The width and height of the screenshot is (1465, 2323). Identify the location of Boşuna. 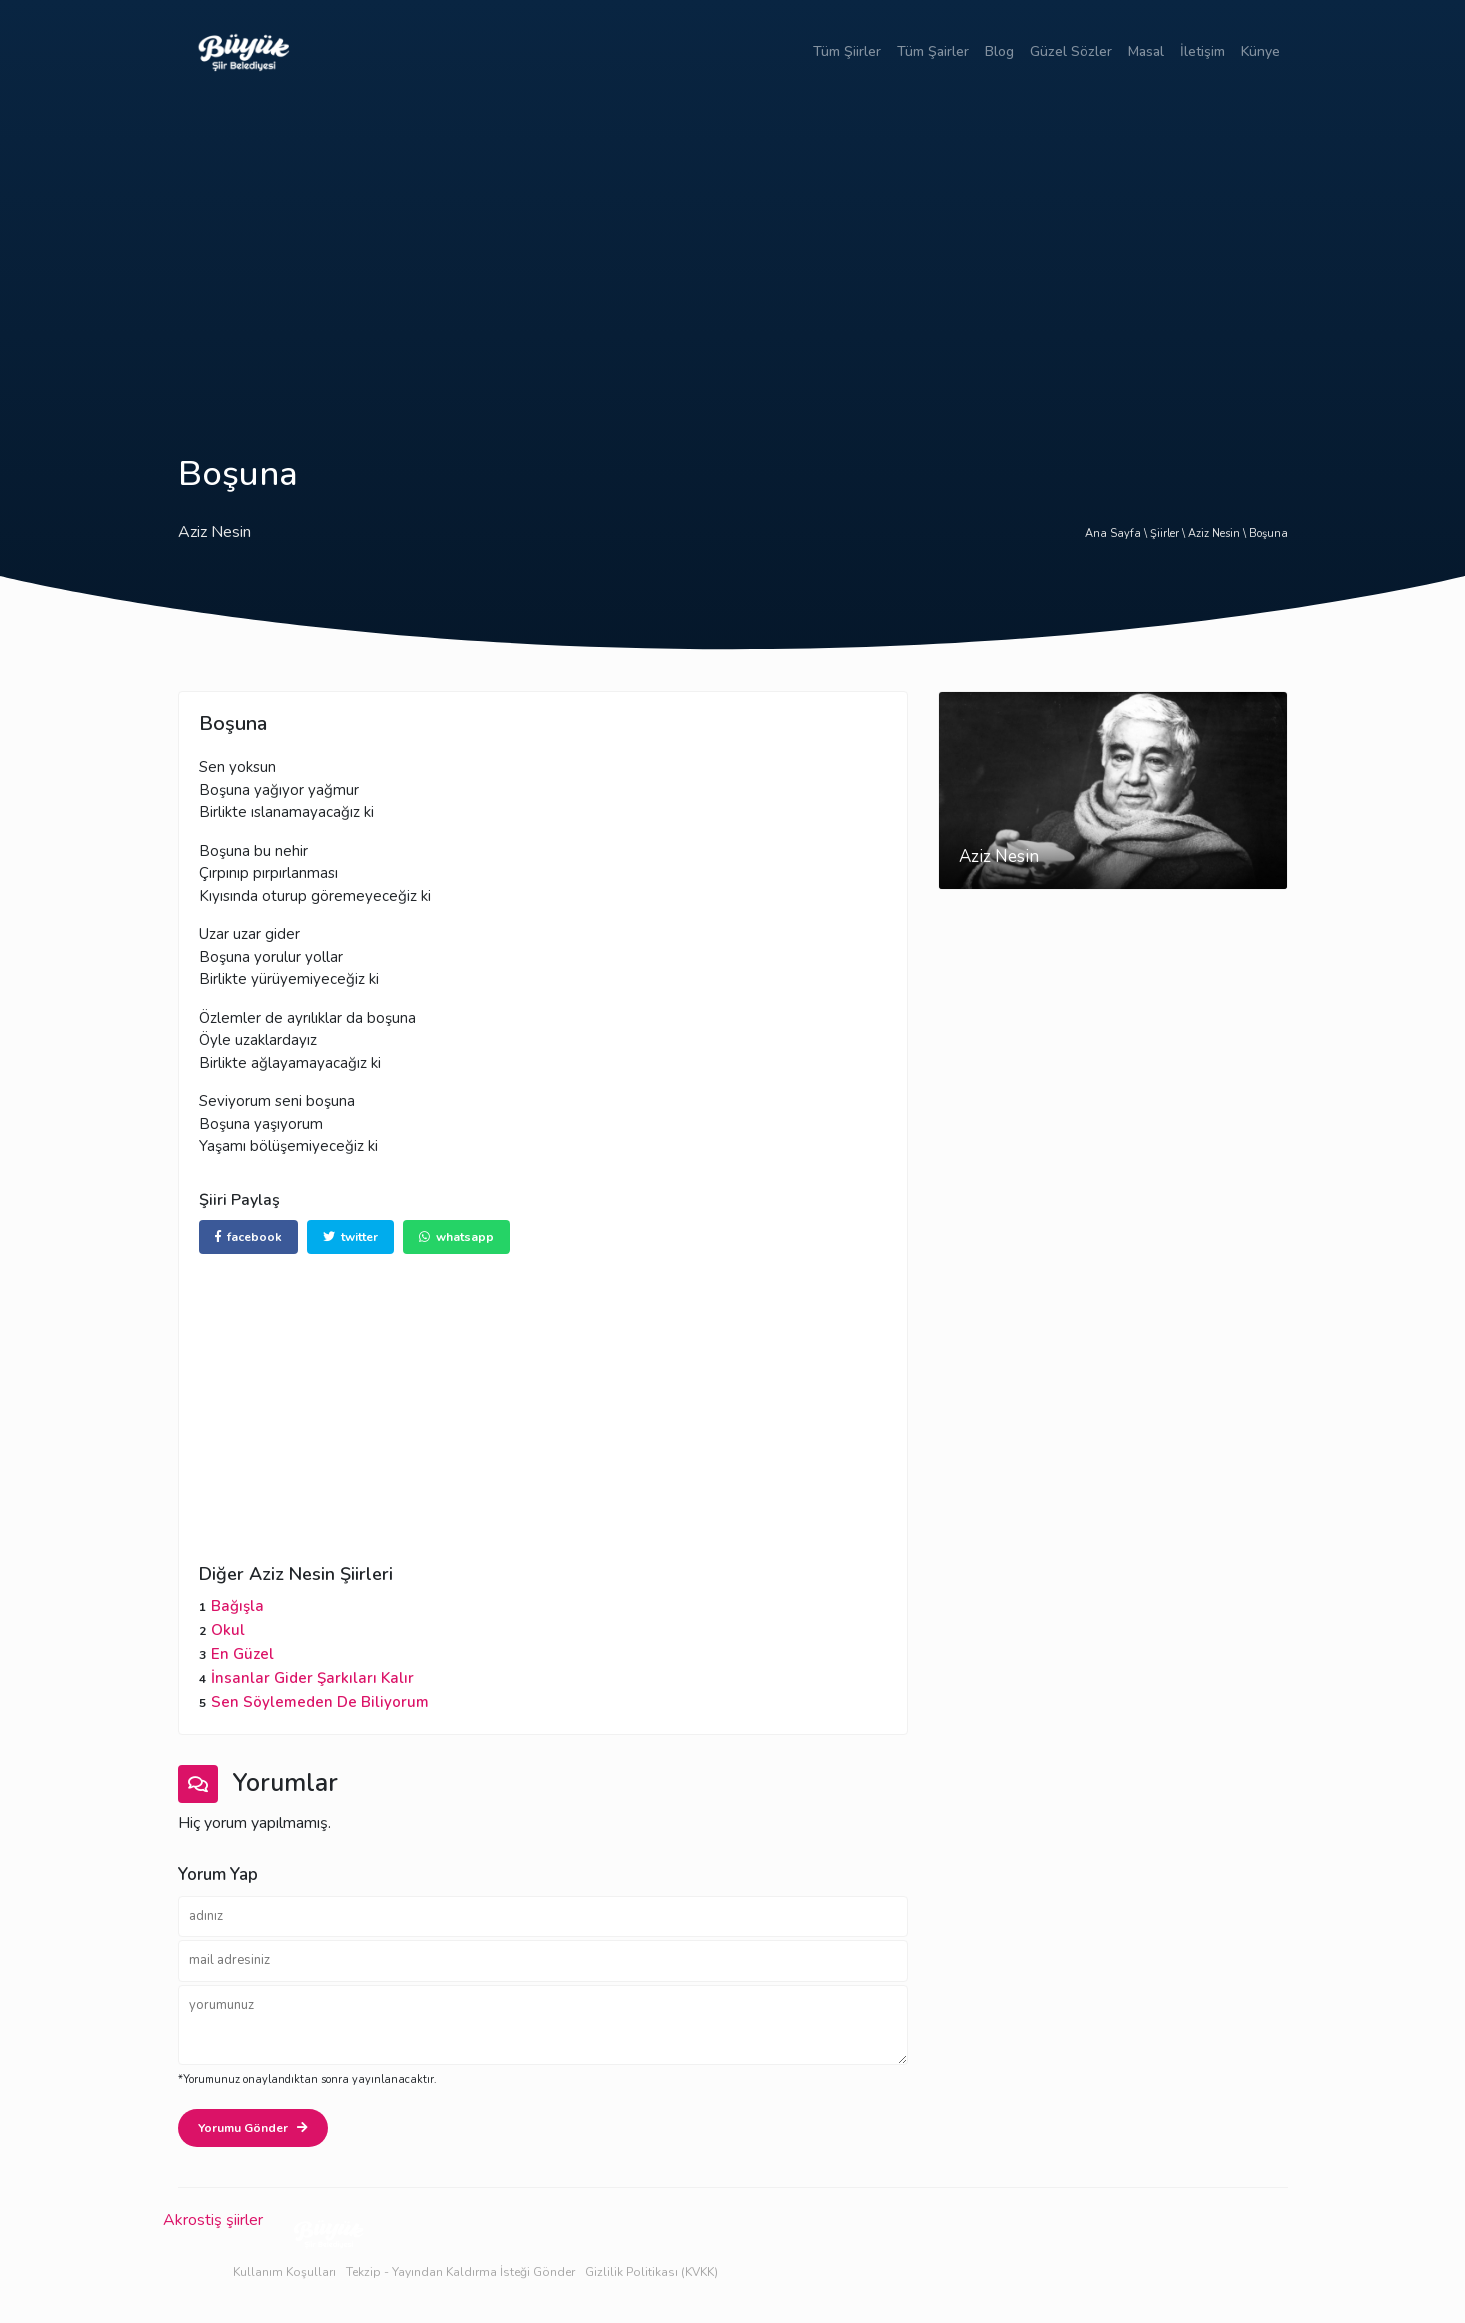
(1268, 533).